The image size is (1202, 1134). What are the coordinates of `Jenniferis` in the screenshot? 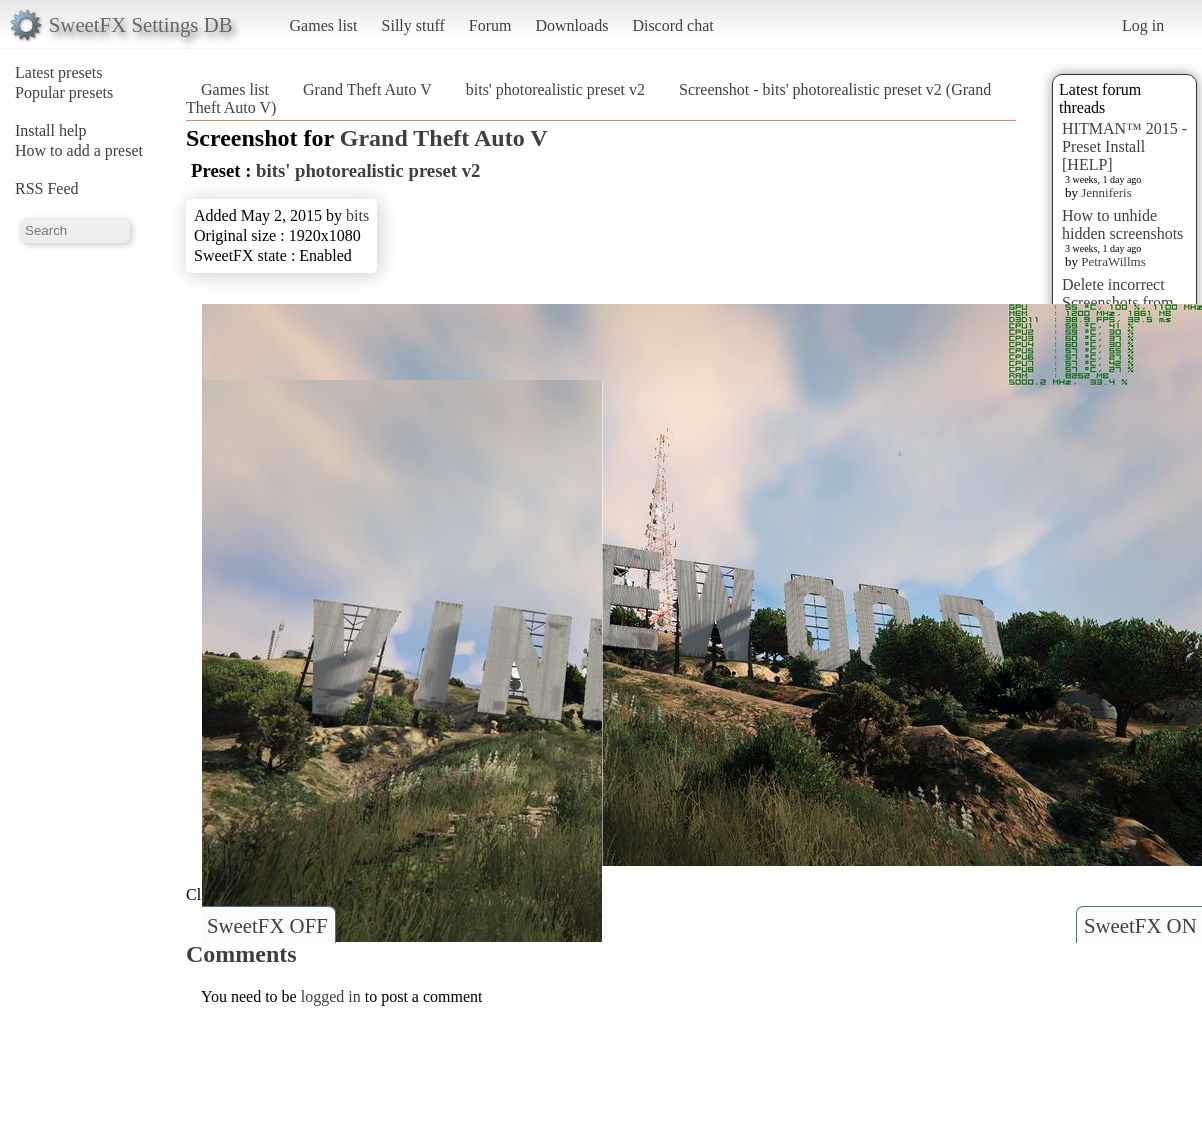 It's located at (1106, 192).